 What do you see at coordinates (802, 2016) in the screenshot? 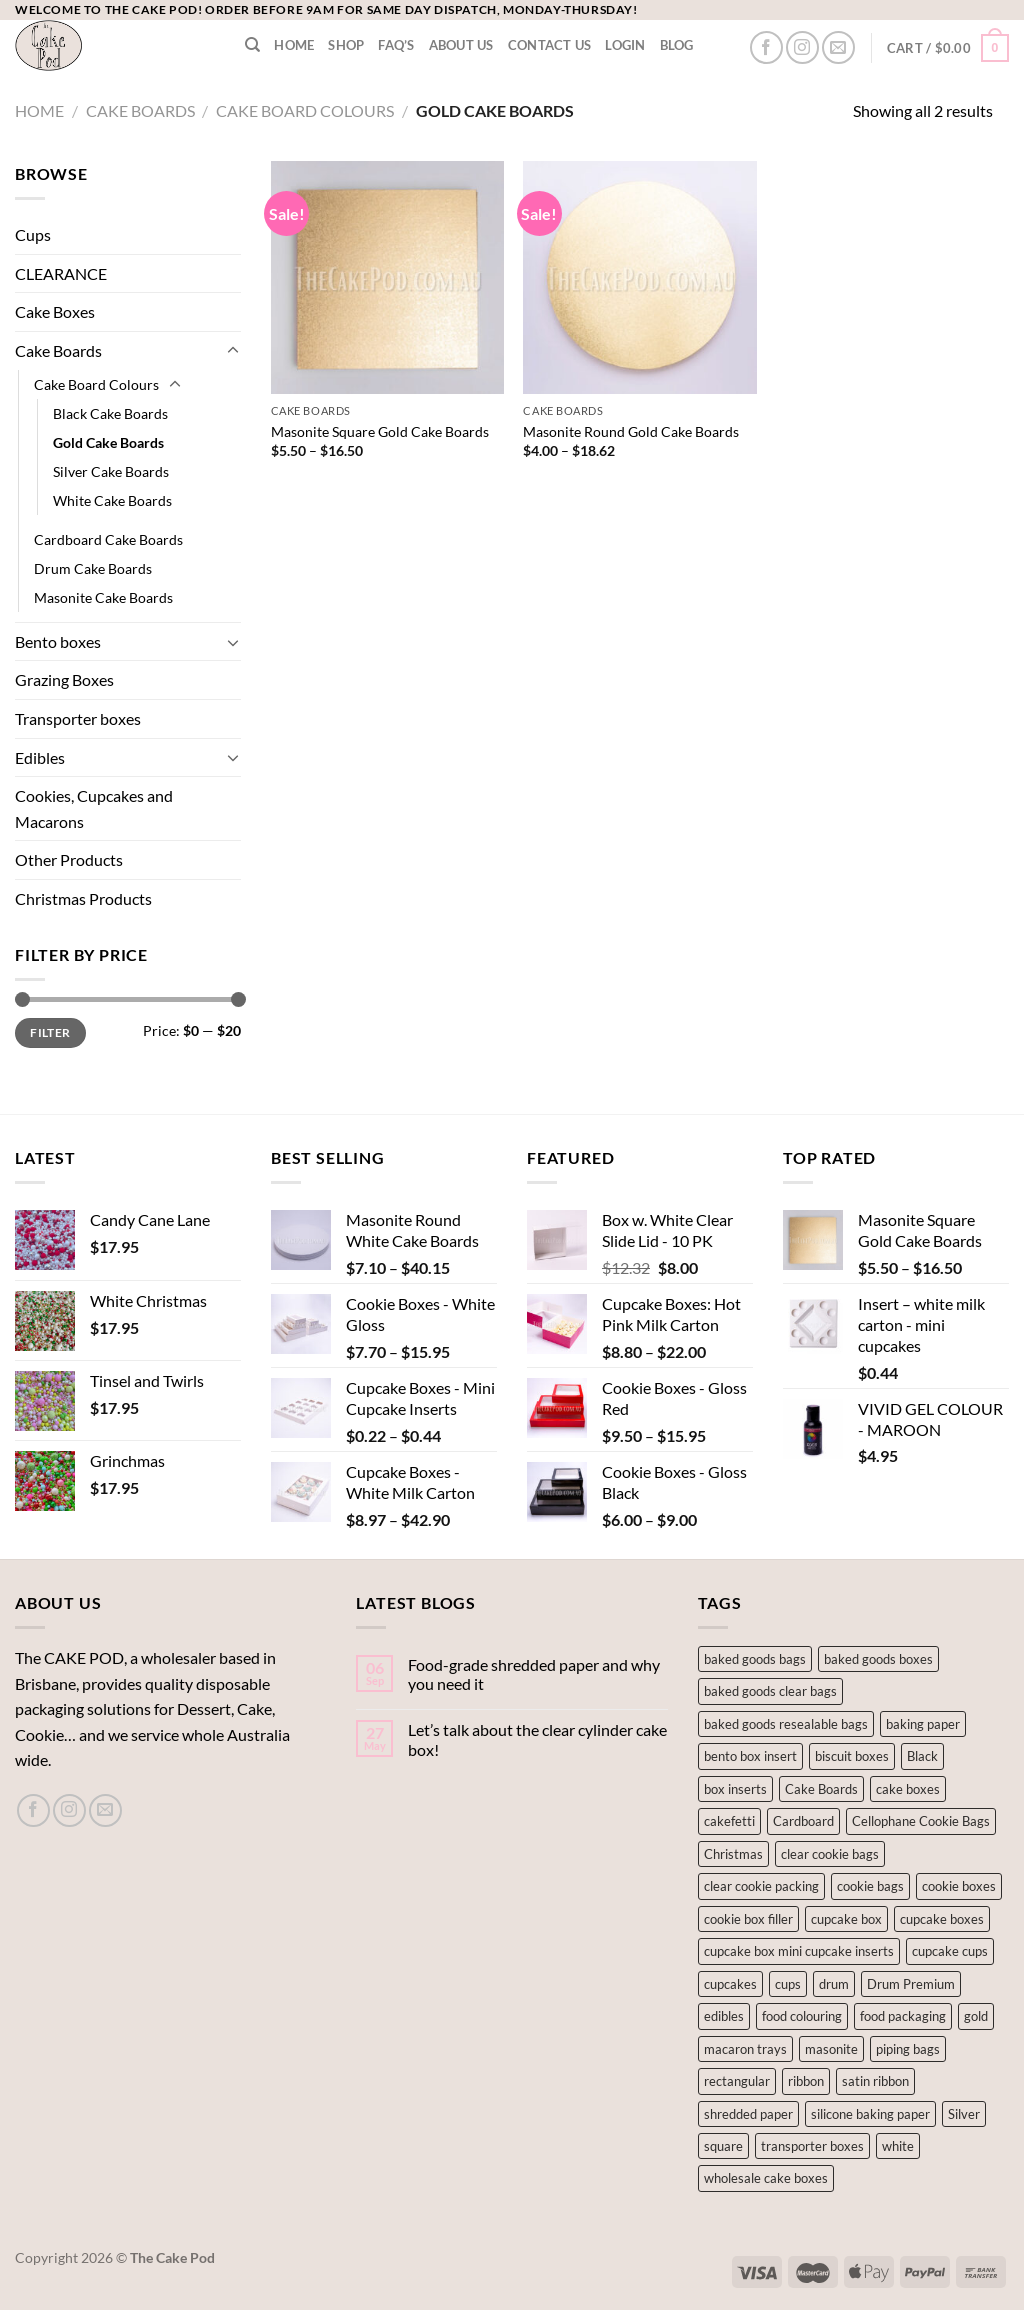
I see `food colouring [food colouring (76 products)]` at bounding box center [802, 2016].